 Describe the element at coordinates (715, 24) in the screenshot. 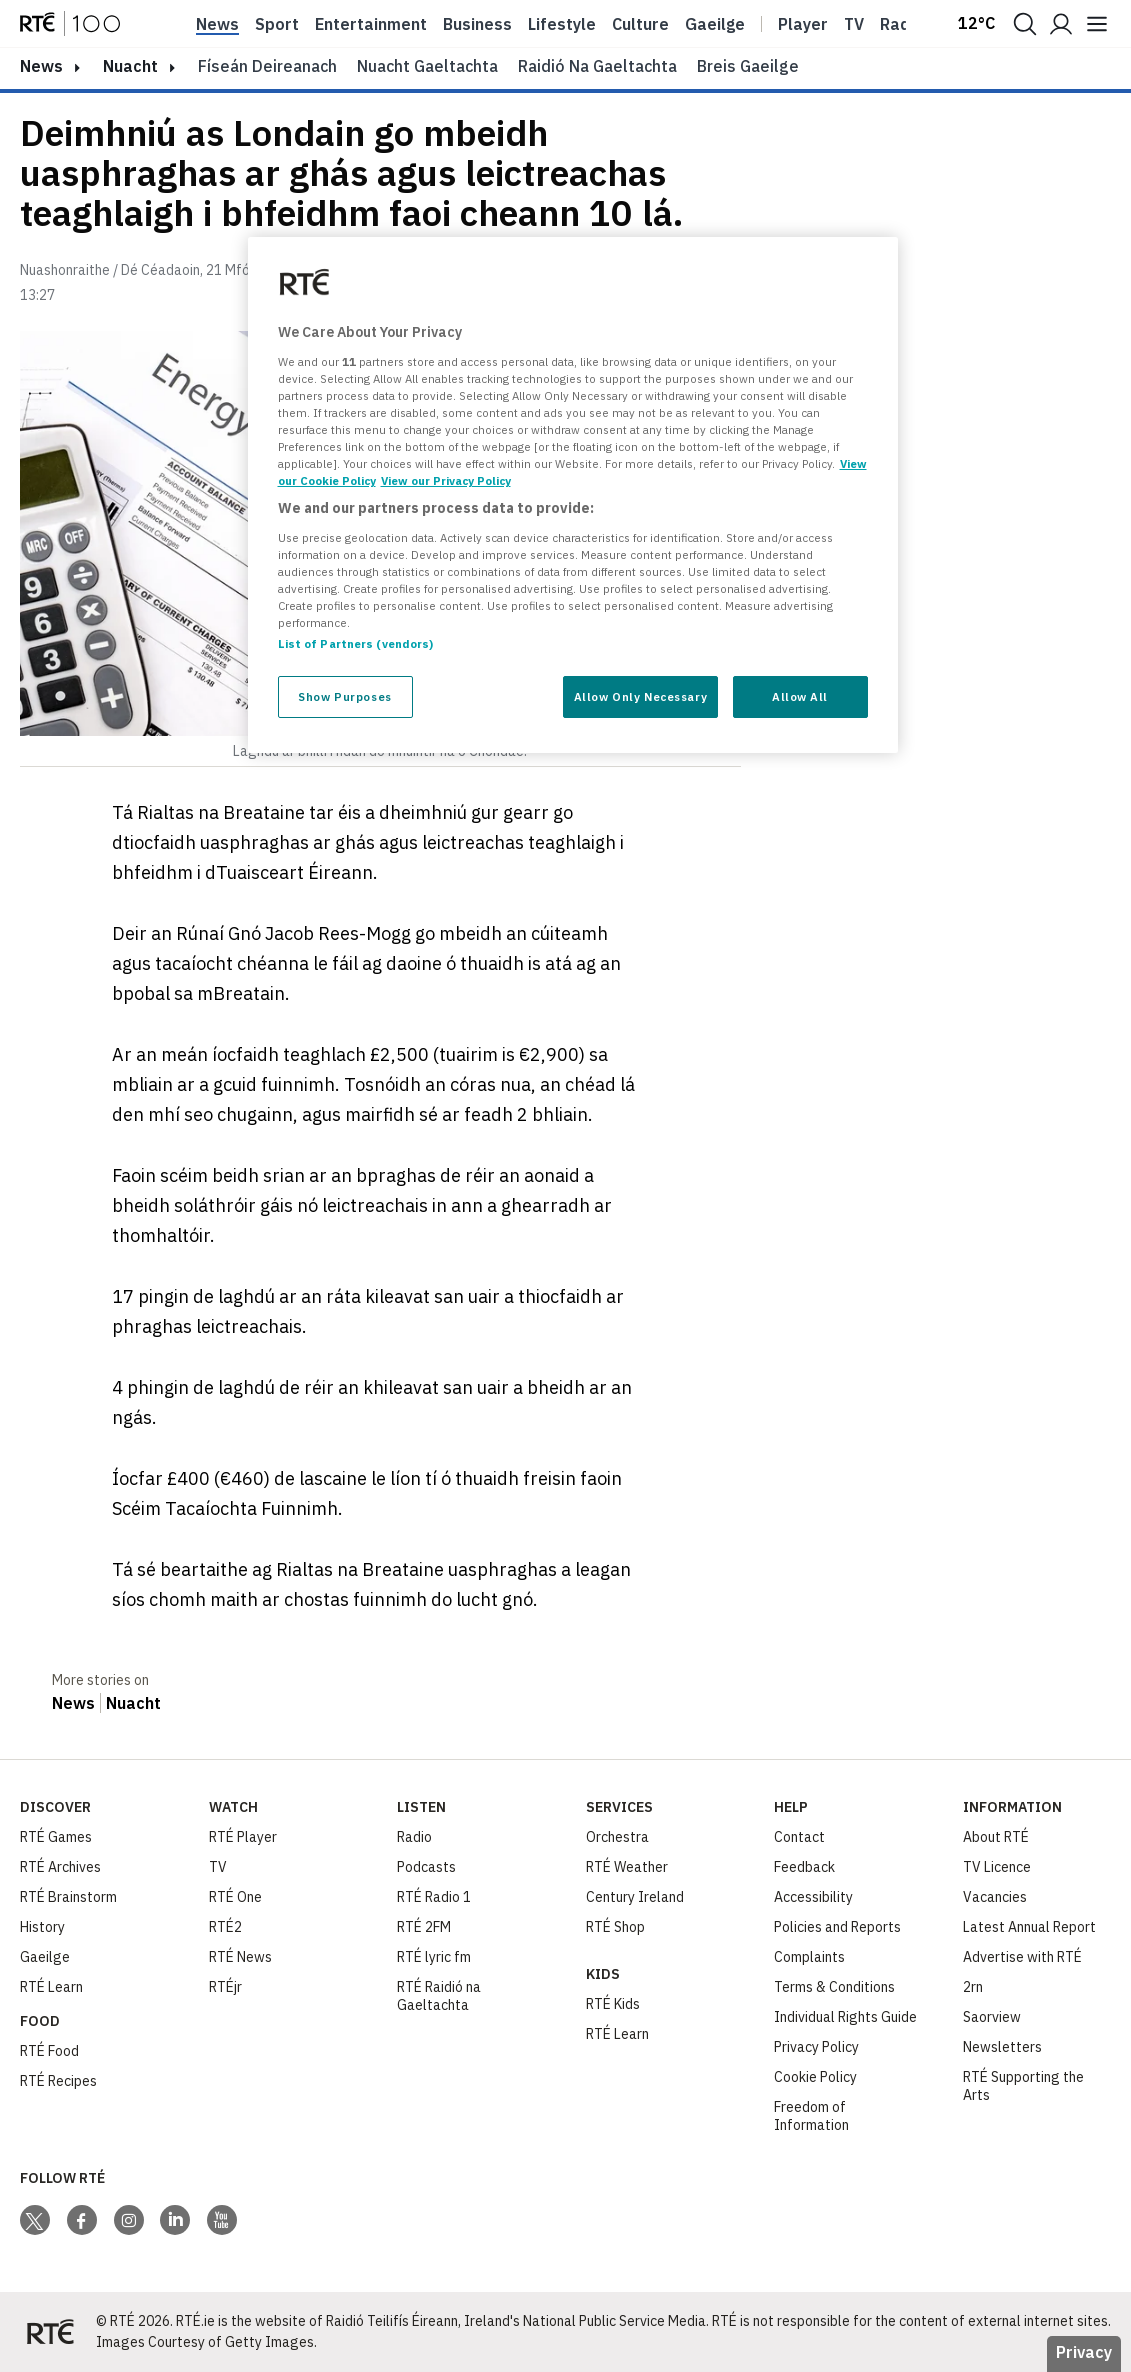

I see `Gaeilge` at that location.